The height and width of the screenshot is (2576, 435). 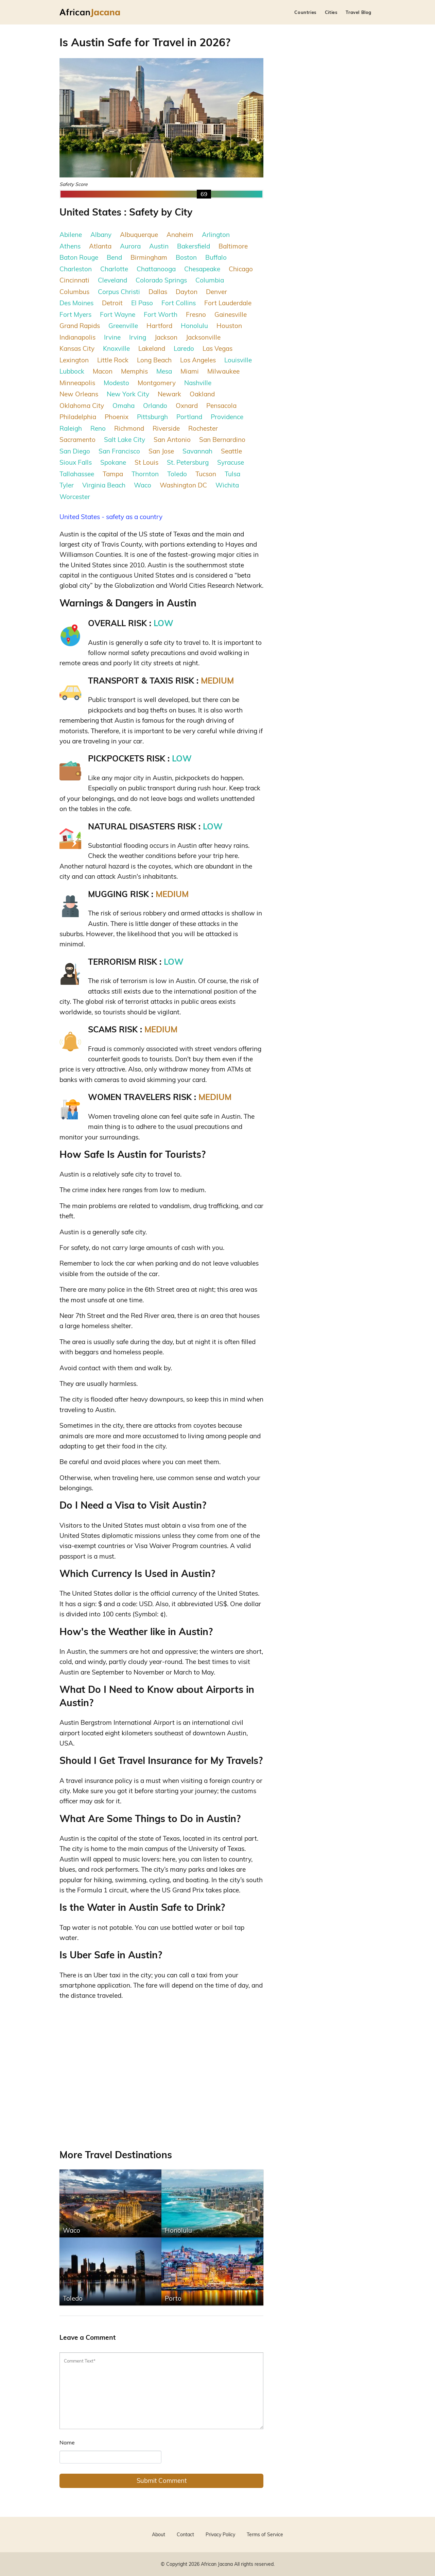 I want to click on Minneapolis, so click(x=77, y=383).